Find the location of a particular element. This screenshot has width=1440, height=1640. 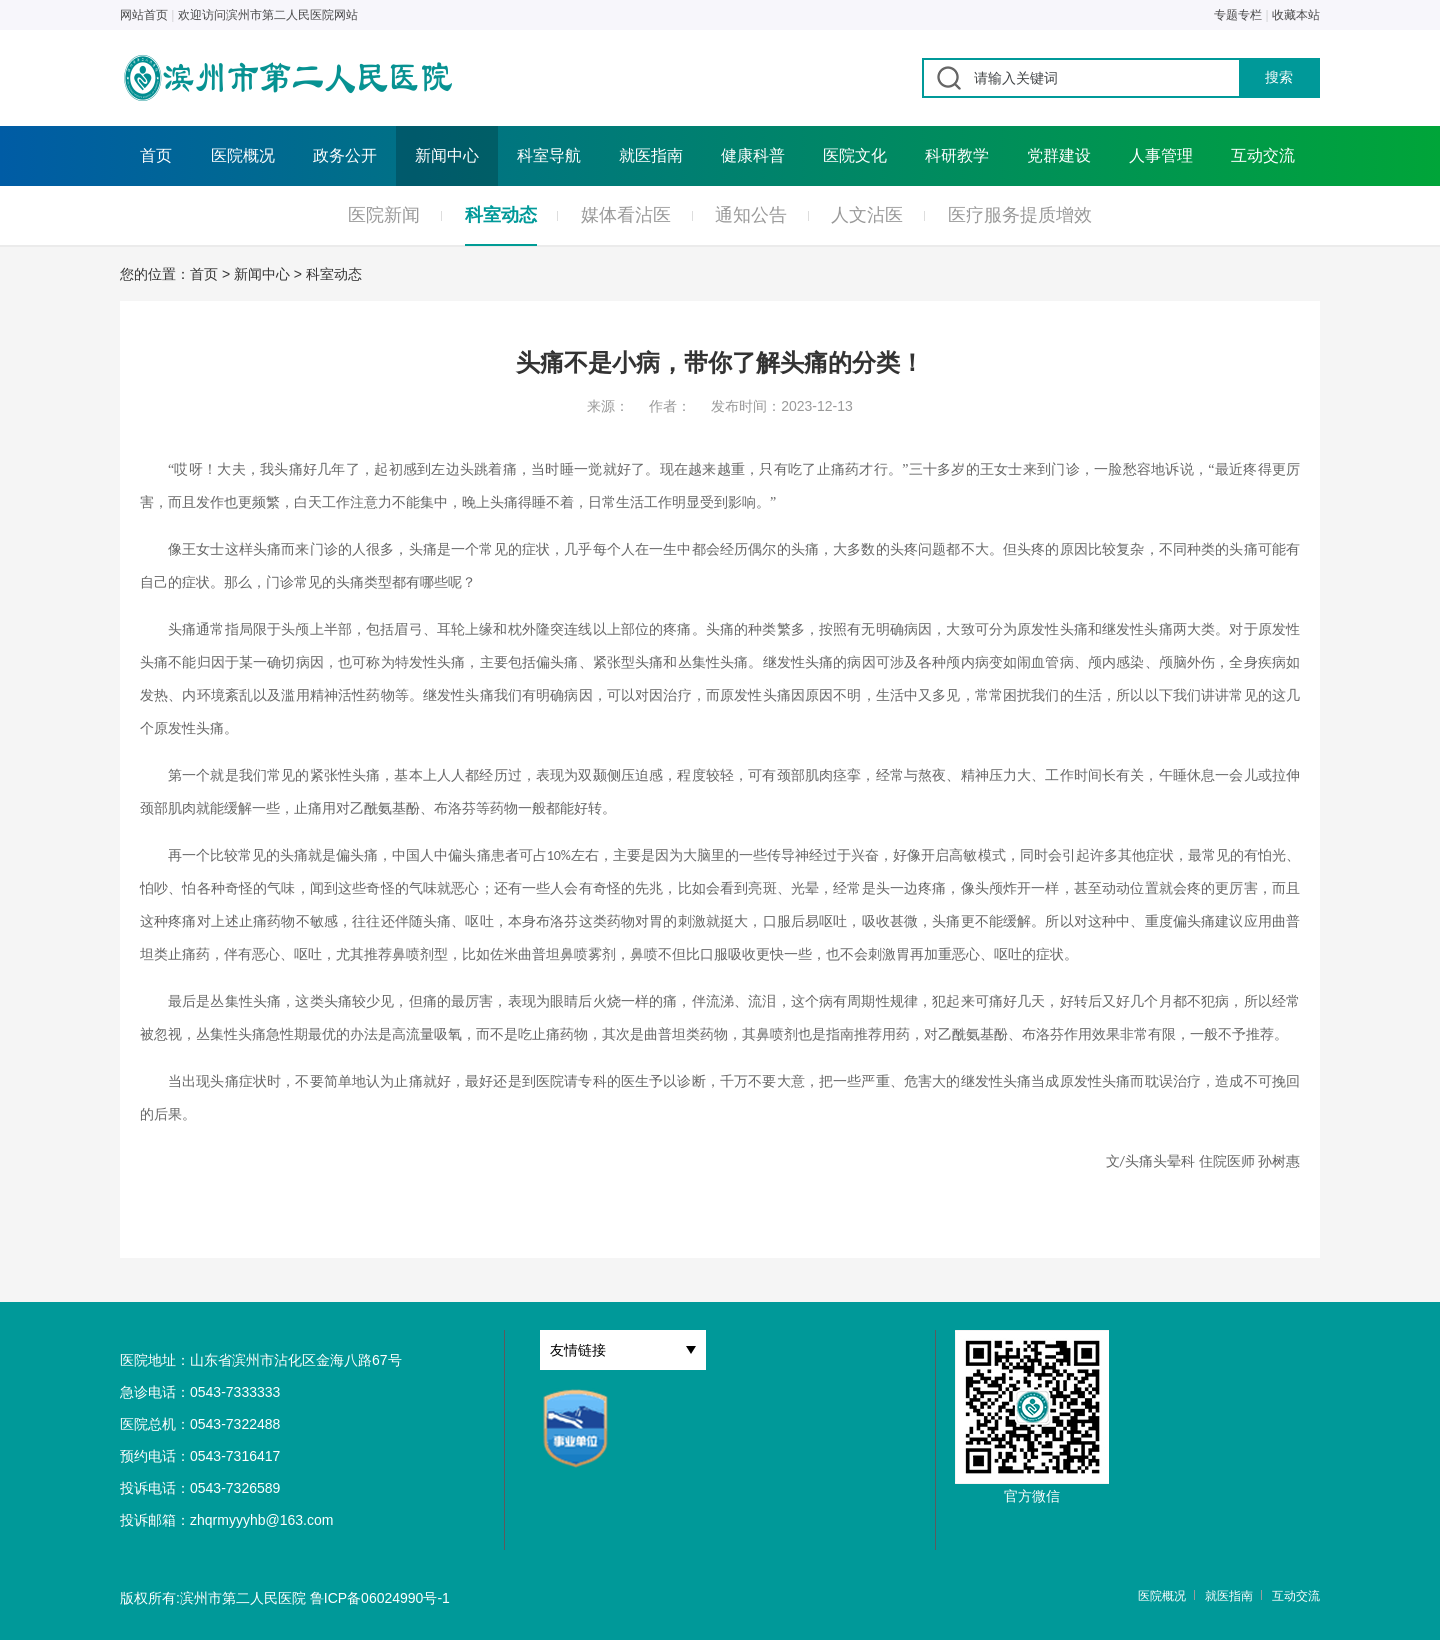

人事管理 is located at coordinates (1161, 155).